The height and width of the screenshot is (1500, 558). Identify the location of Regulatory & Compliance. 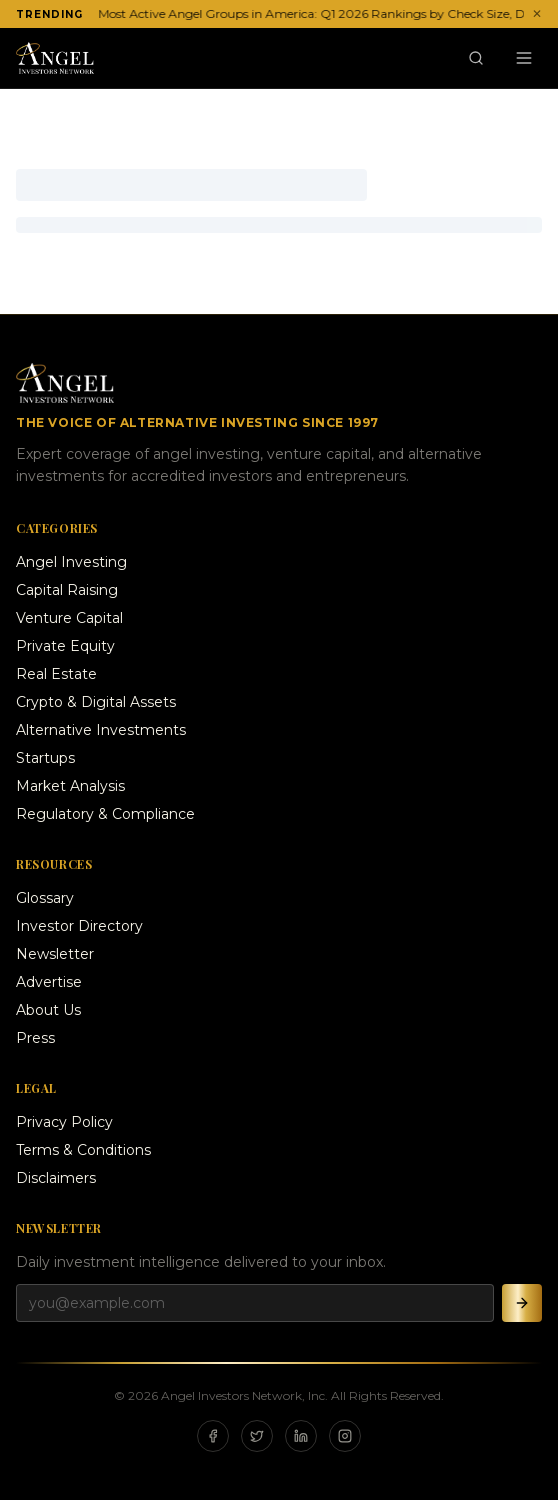
(105, 814).